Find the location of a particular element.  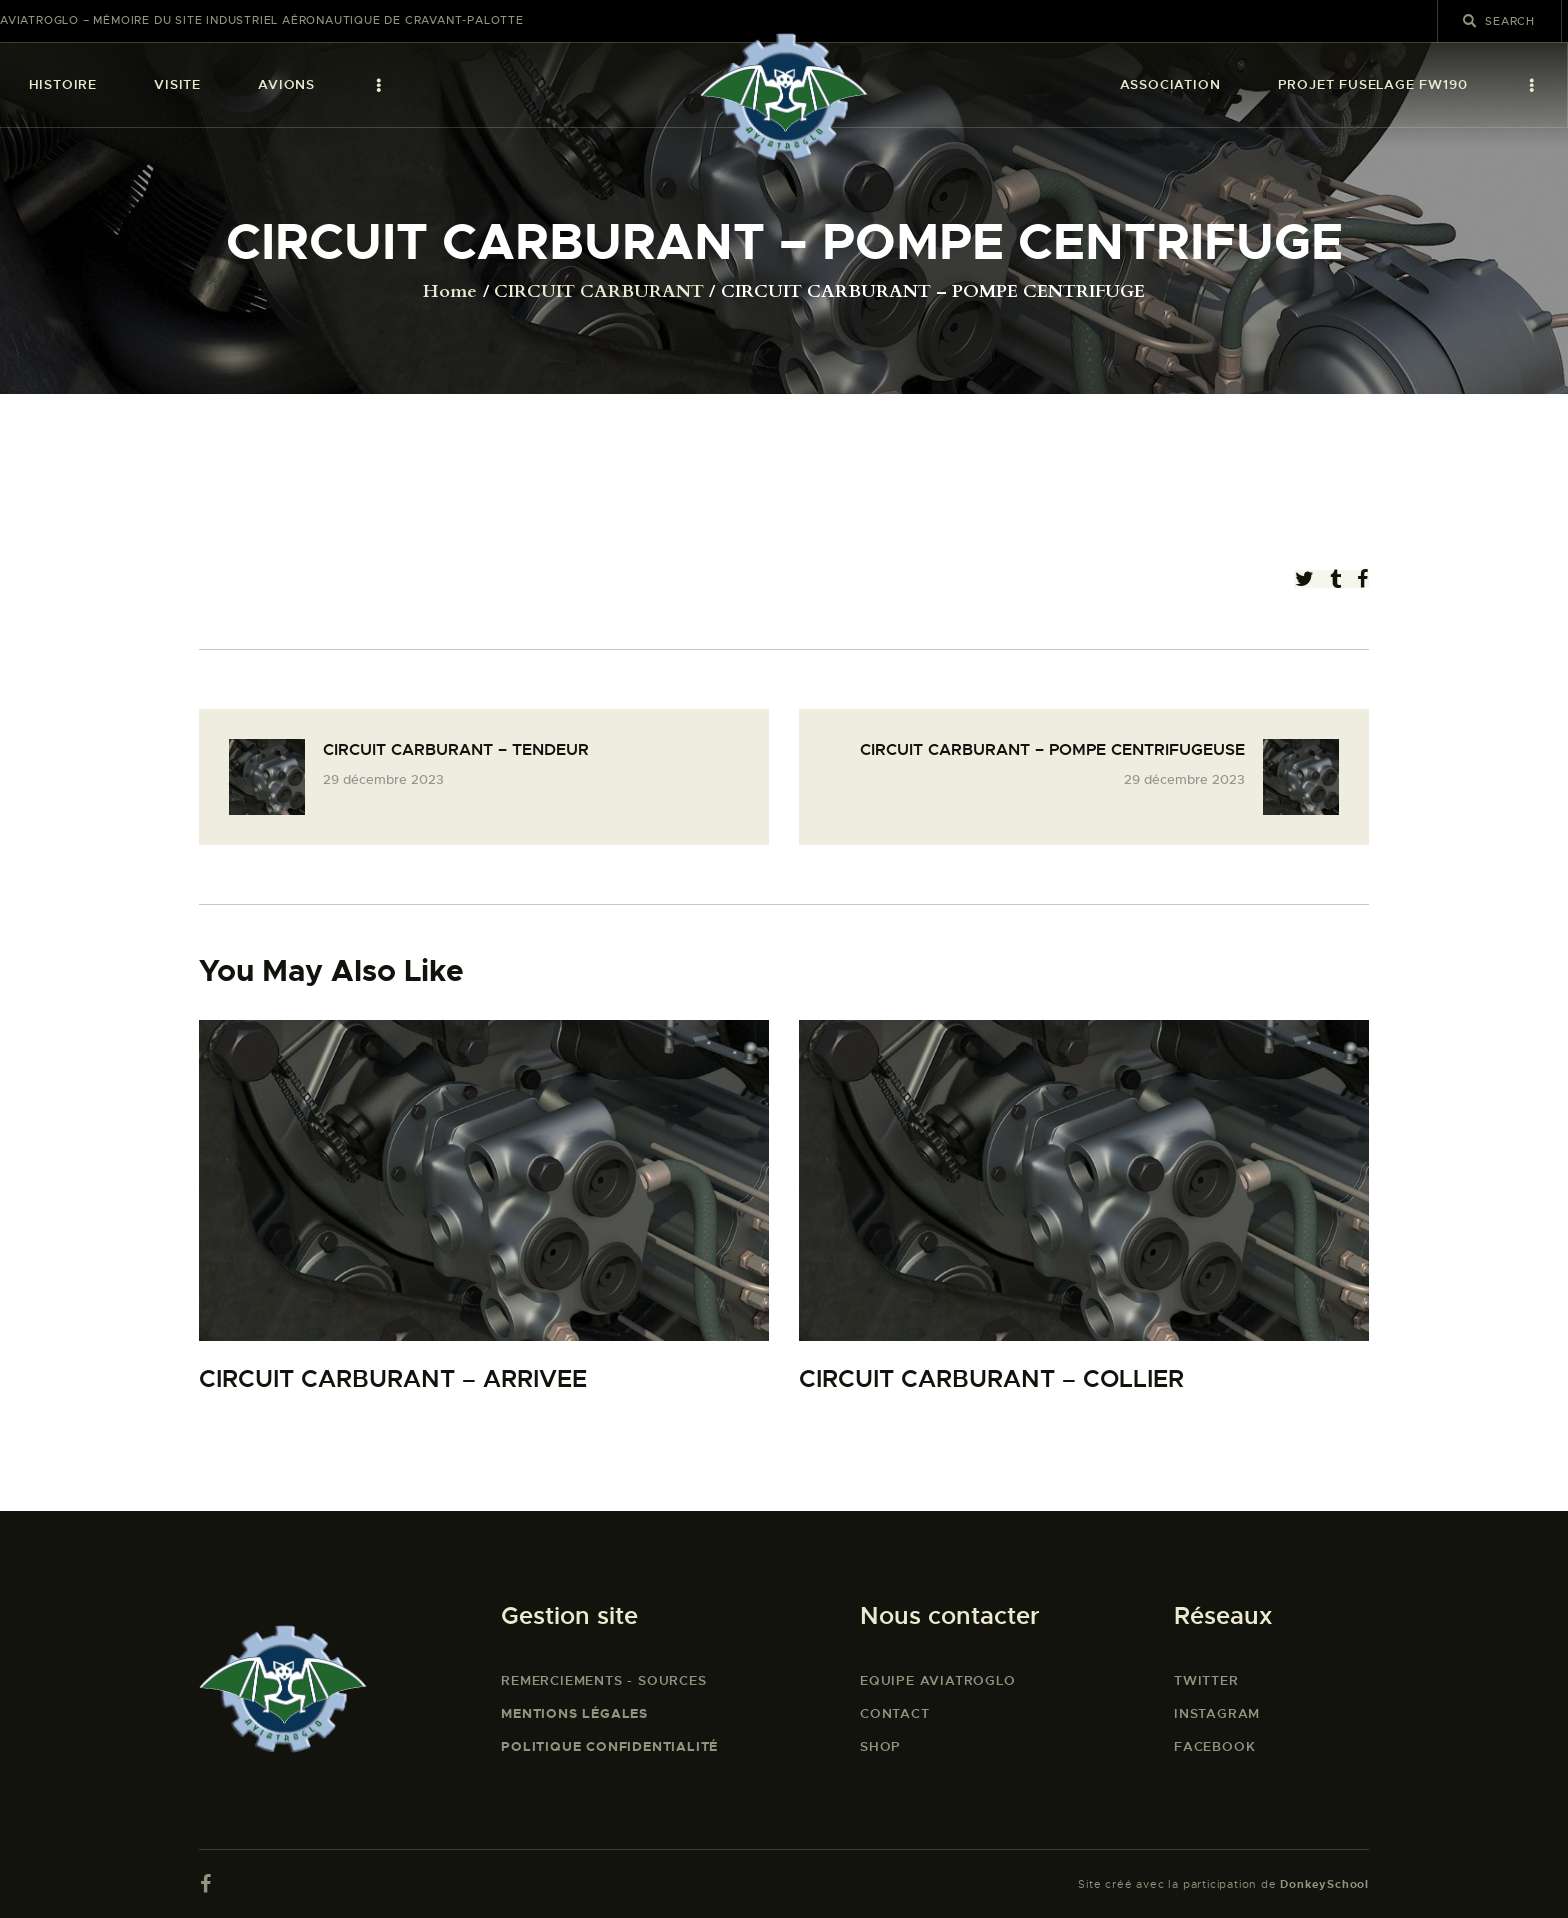

CIRCUIT CARBURANT – COLLIER is located at coordinates (991, 1379).